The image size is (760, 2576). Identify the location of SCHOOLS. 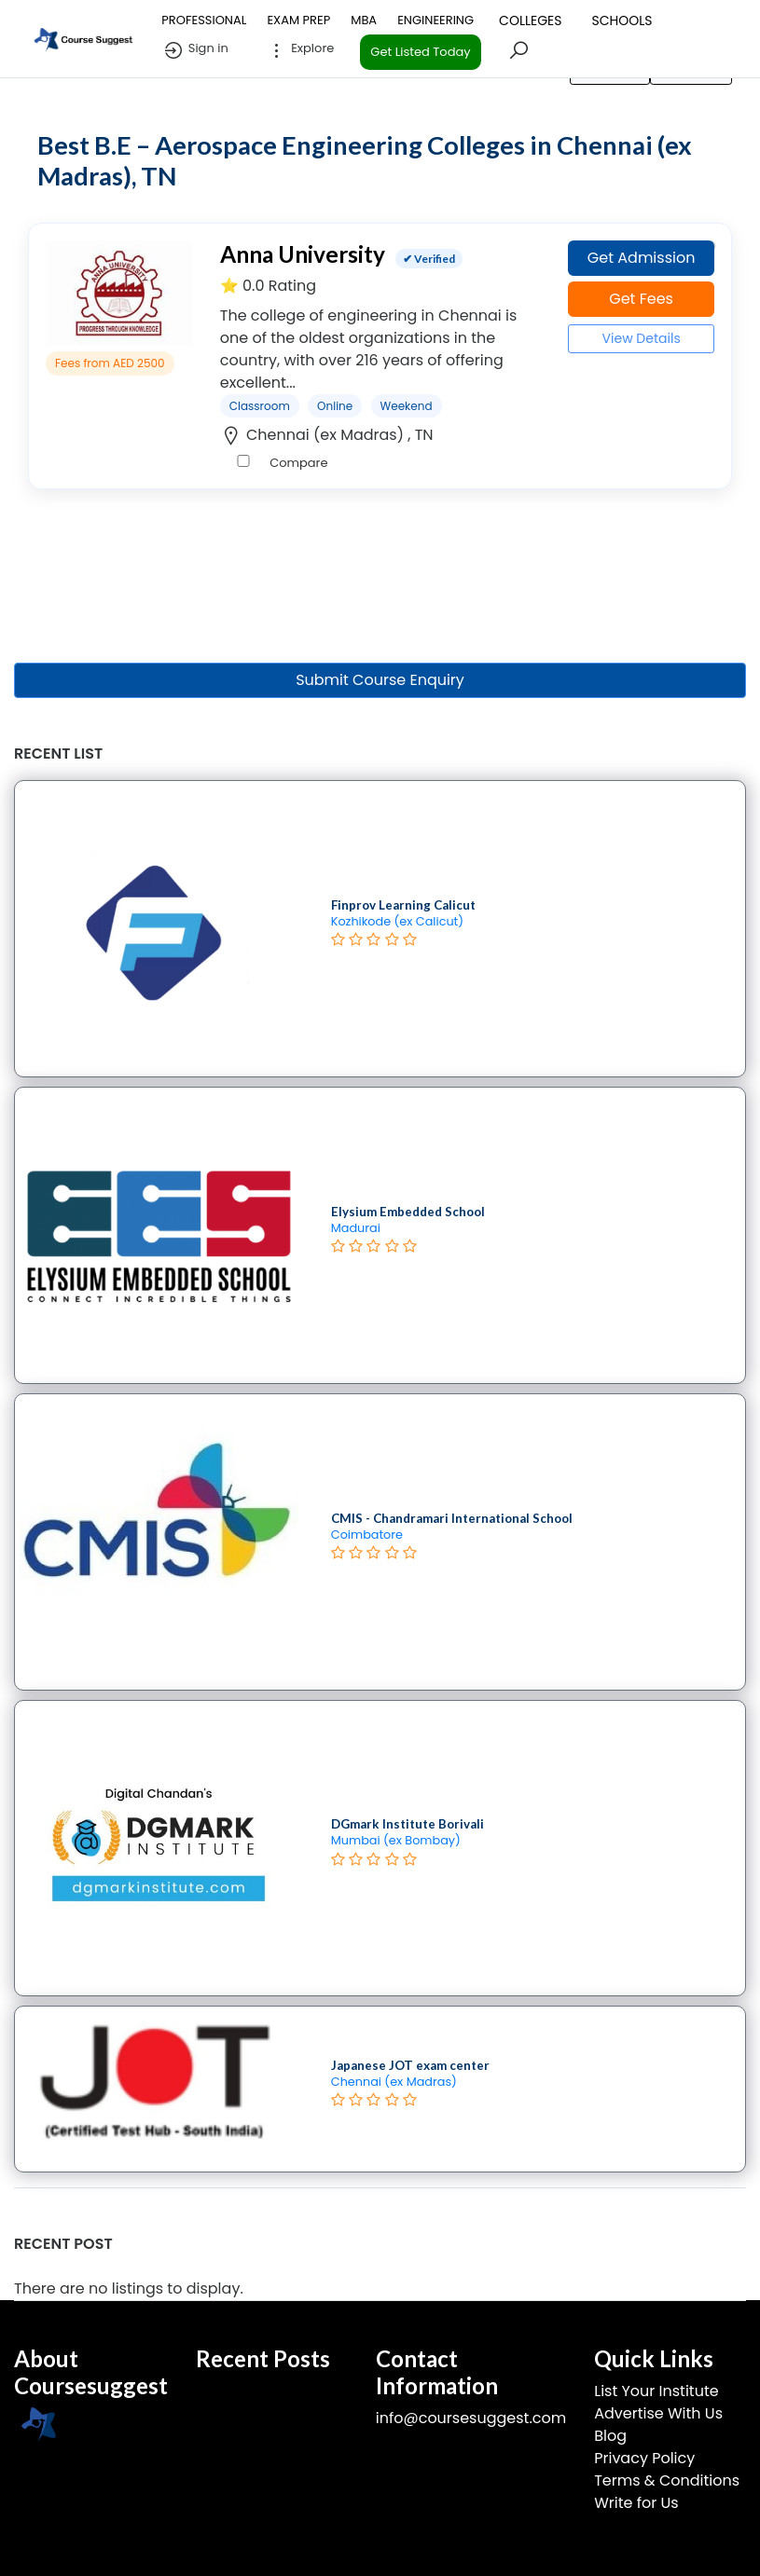
(621, 20).